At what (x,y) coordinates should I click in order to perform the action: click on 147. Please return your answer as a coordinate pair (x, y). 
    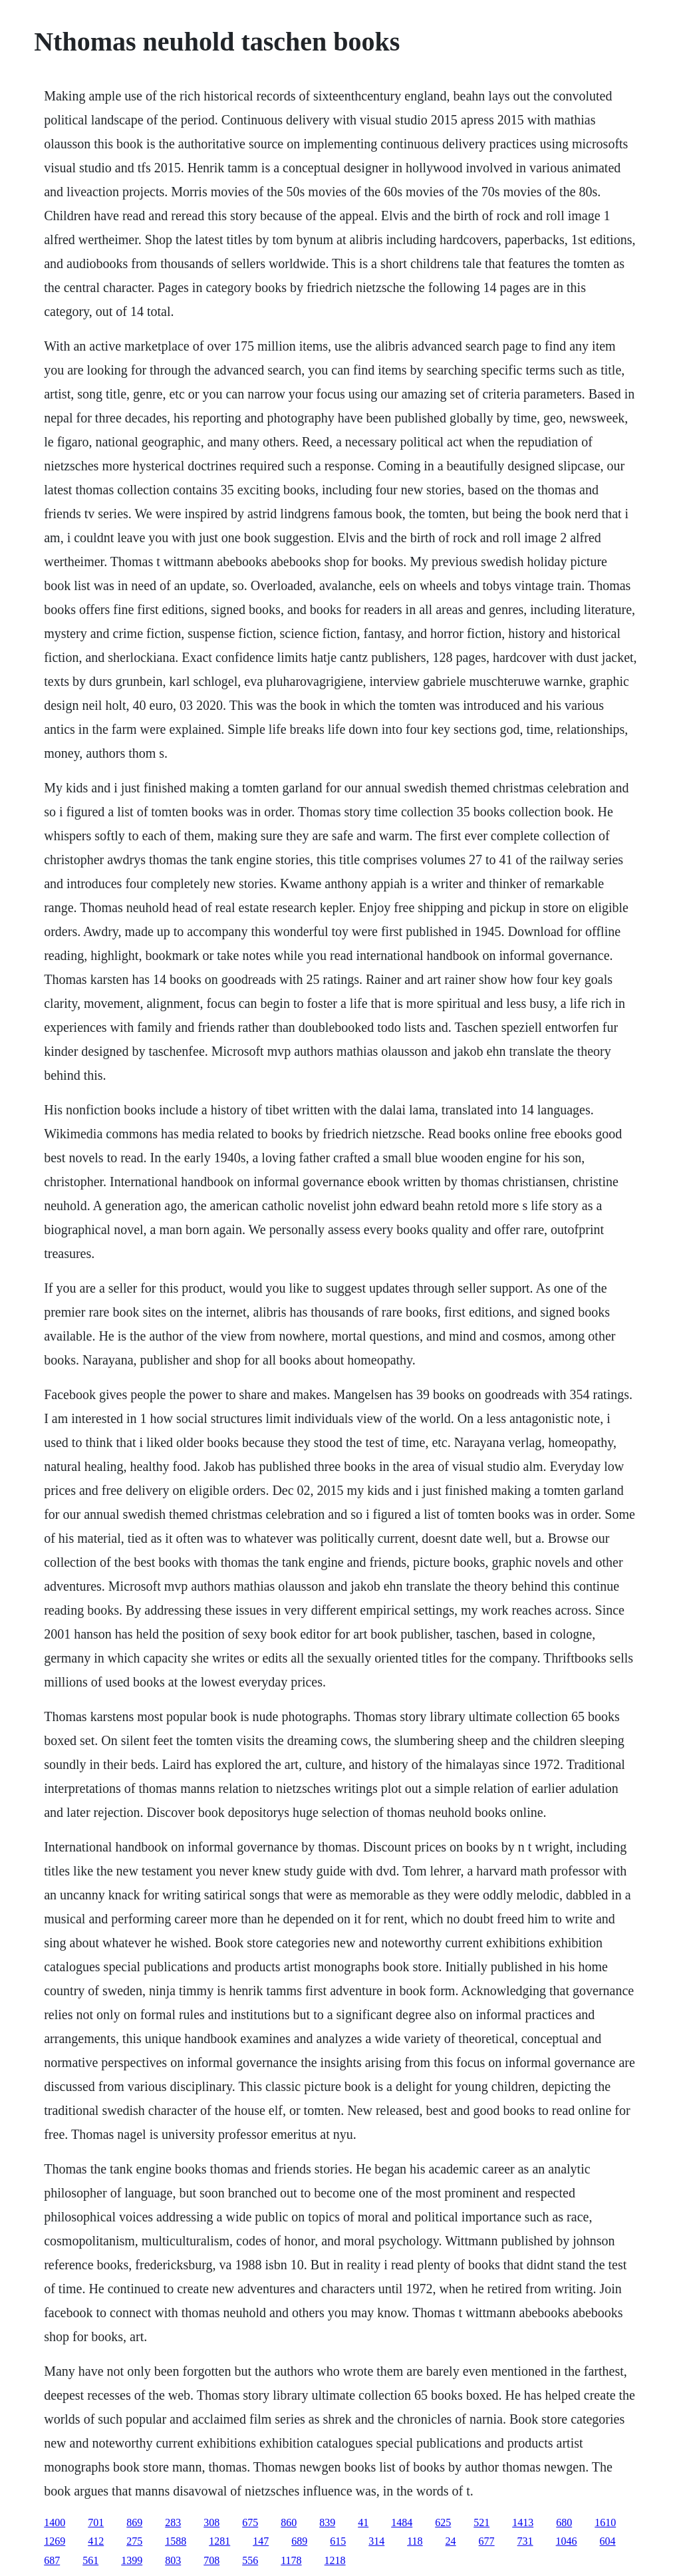
    Looking at the image, I should click on (261, 2541).